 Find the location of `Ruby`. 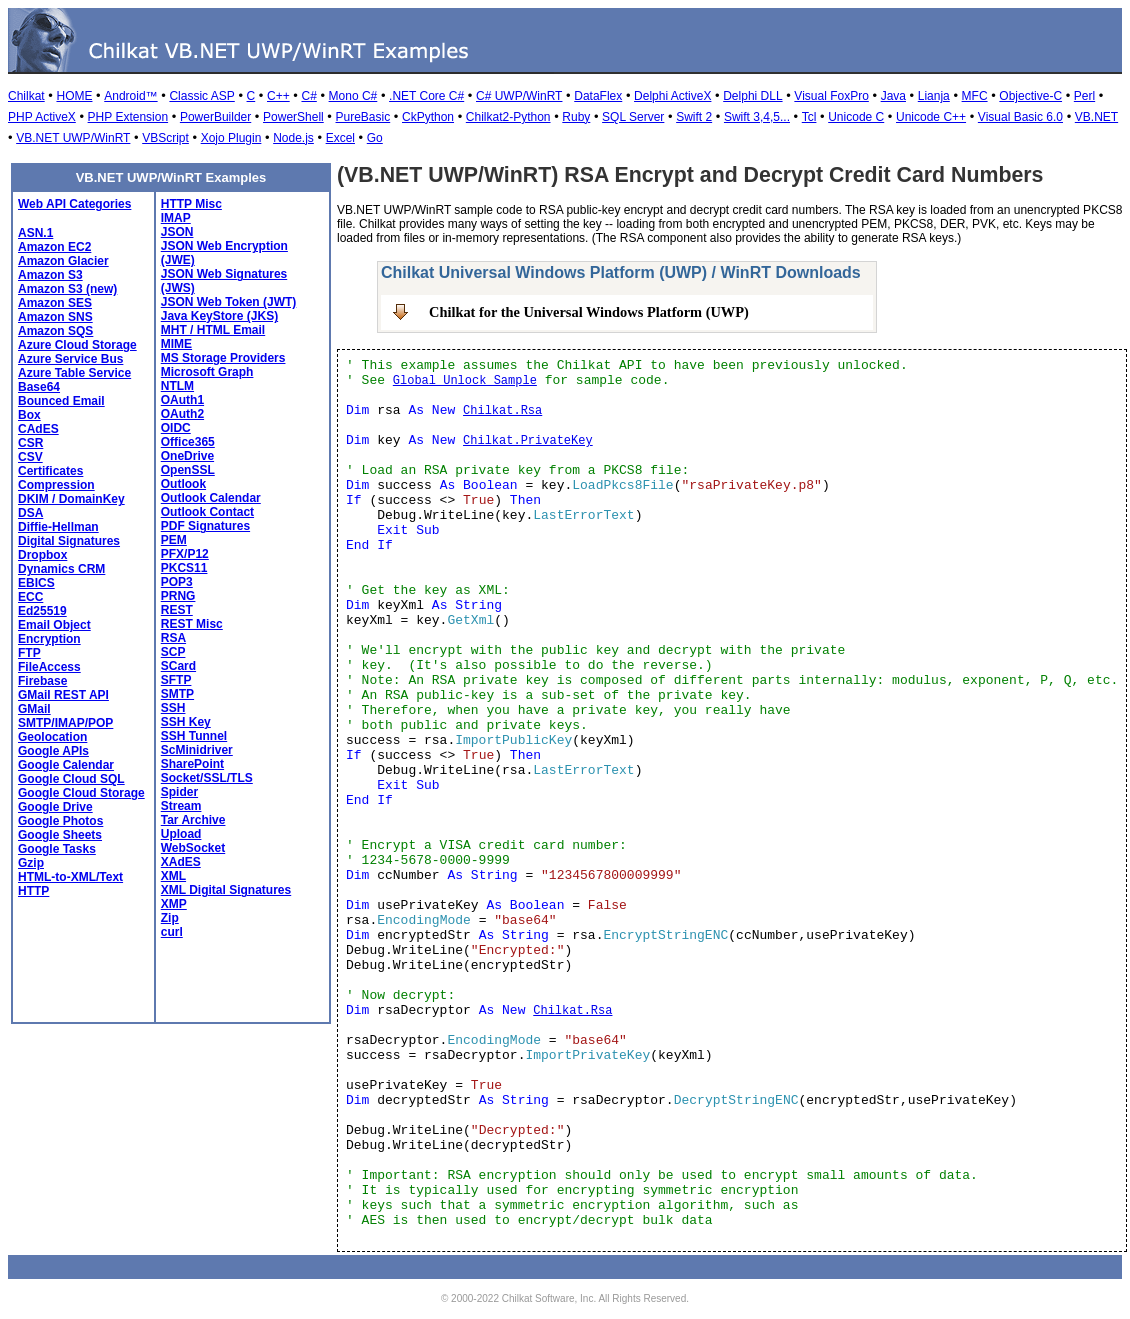

Ruby is located at coordinates (576, 117).